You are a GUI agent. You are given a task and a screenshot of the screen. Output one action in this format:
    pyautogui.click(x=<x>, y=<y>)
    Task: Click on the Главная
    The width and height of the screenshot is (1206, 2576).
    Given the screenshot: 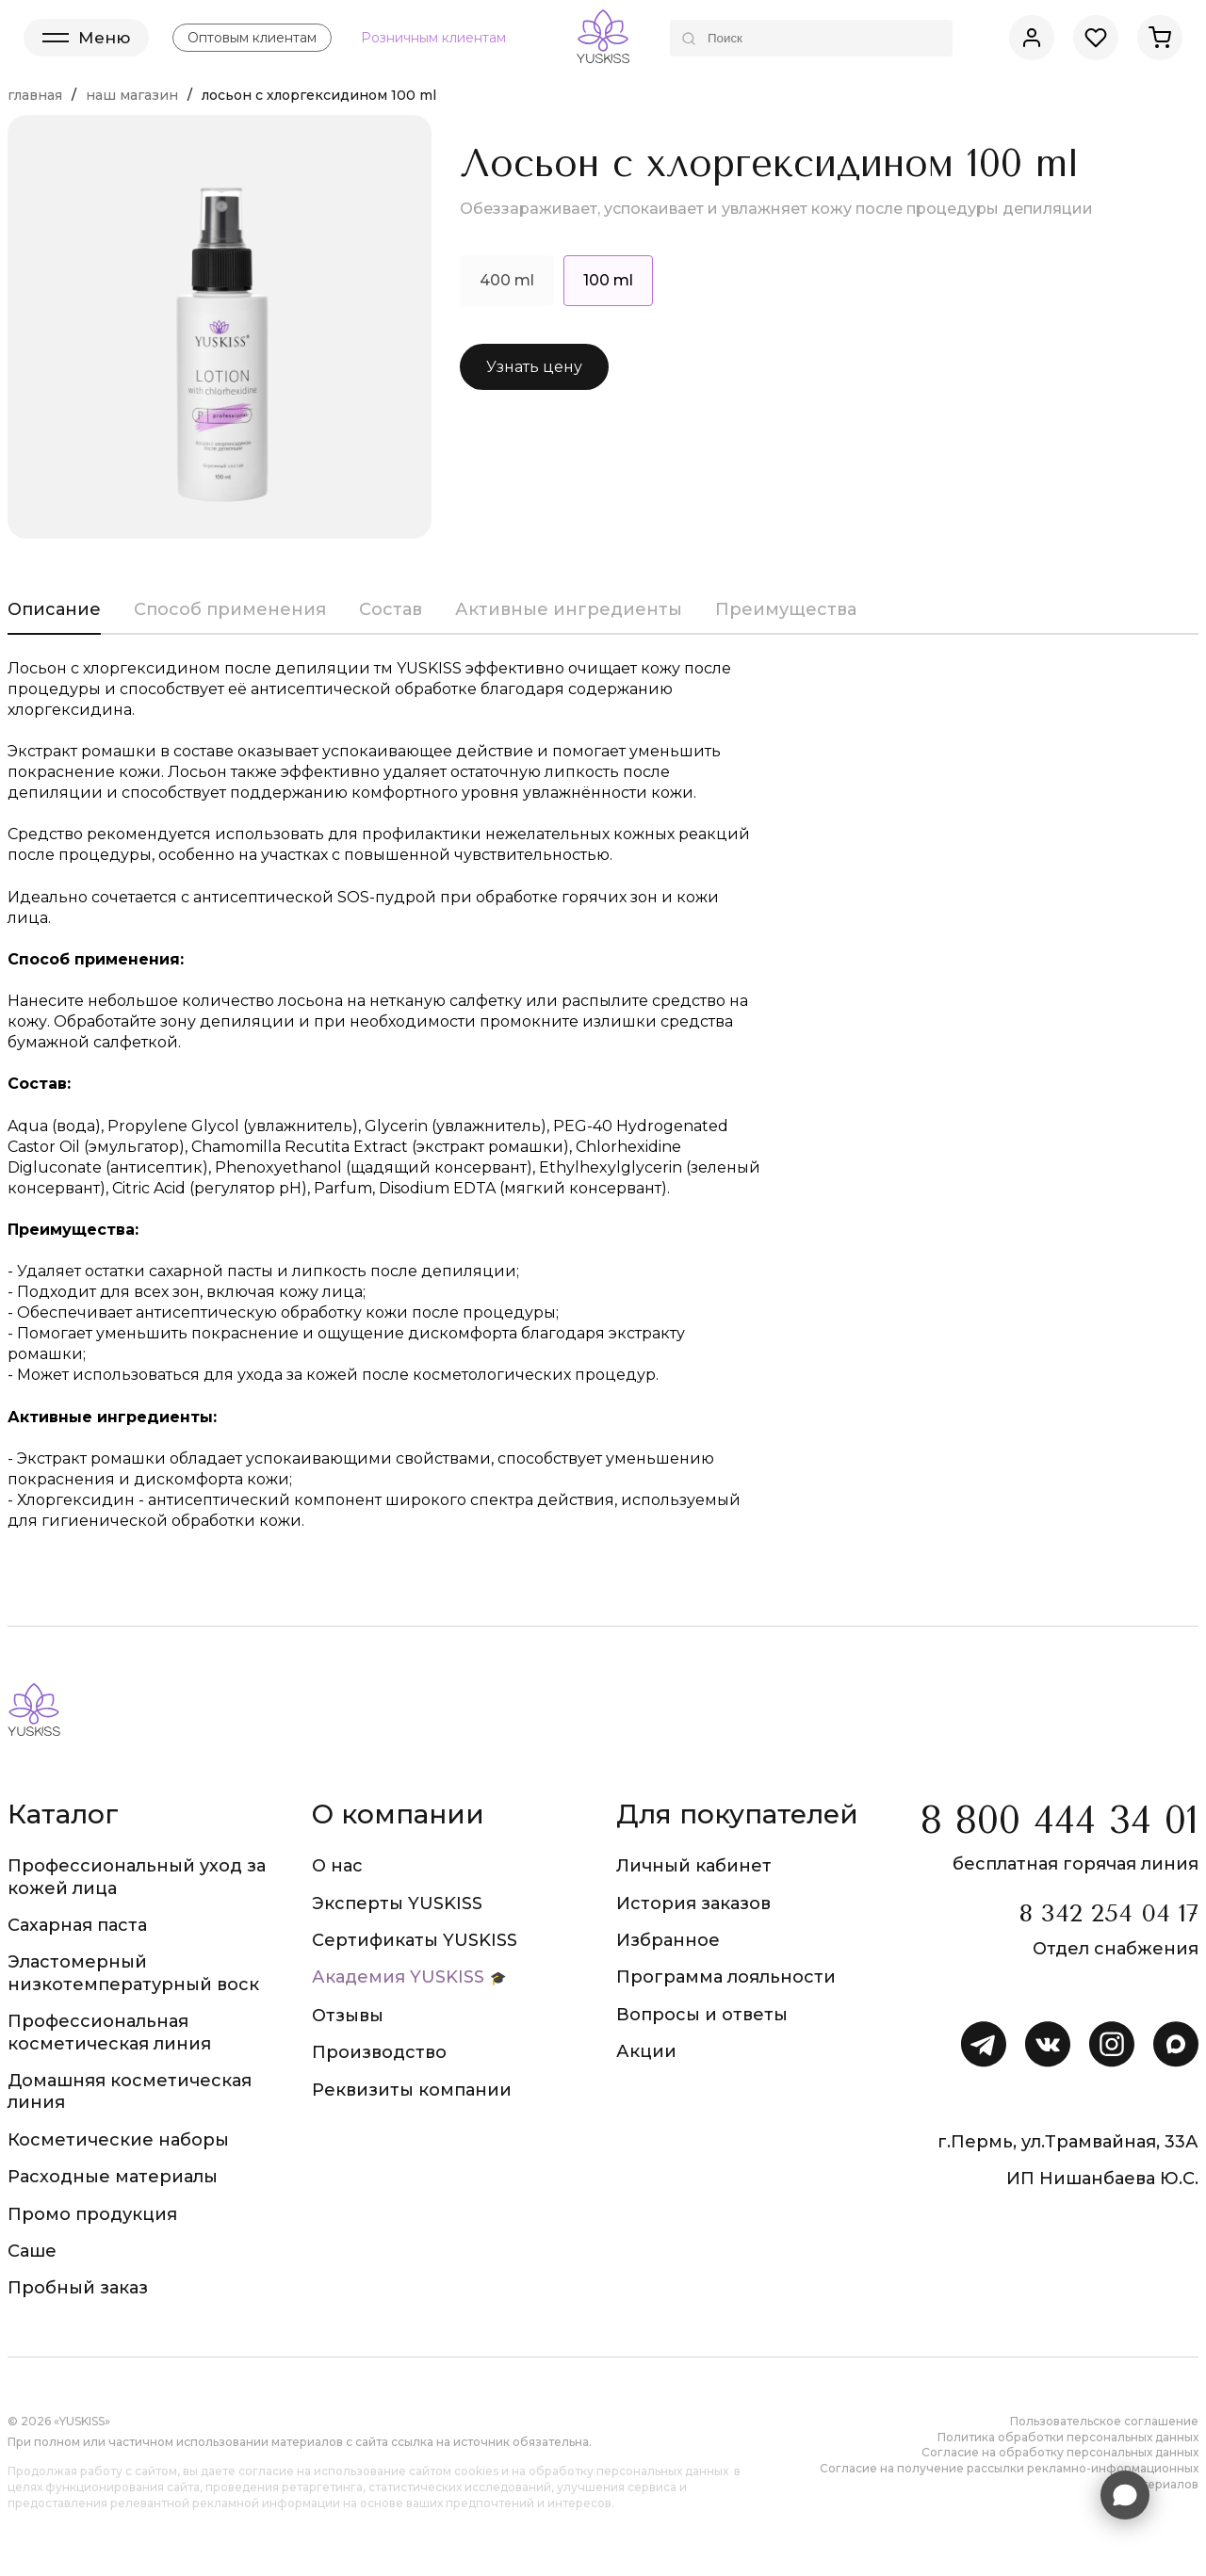 What is the action you would take?
    pyautogui.click(x=35, y=95)
    